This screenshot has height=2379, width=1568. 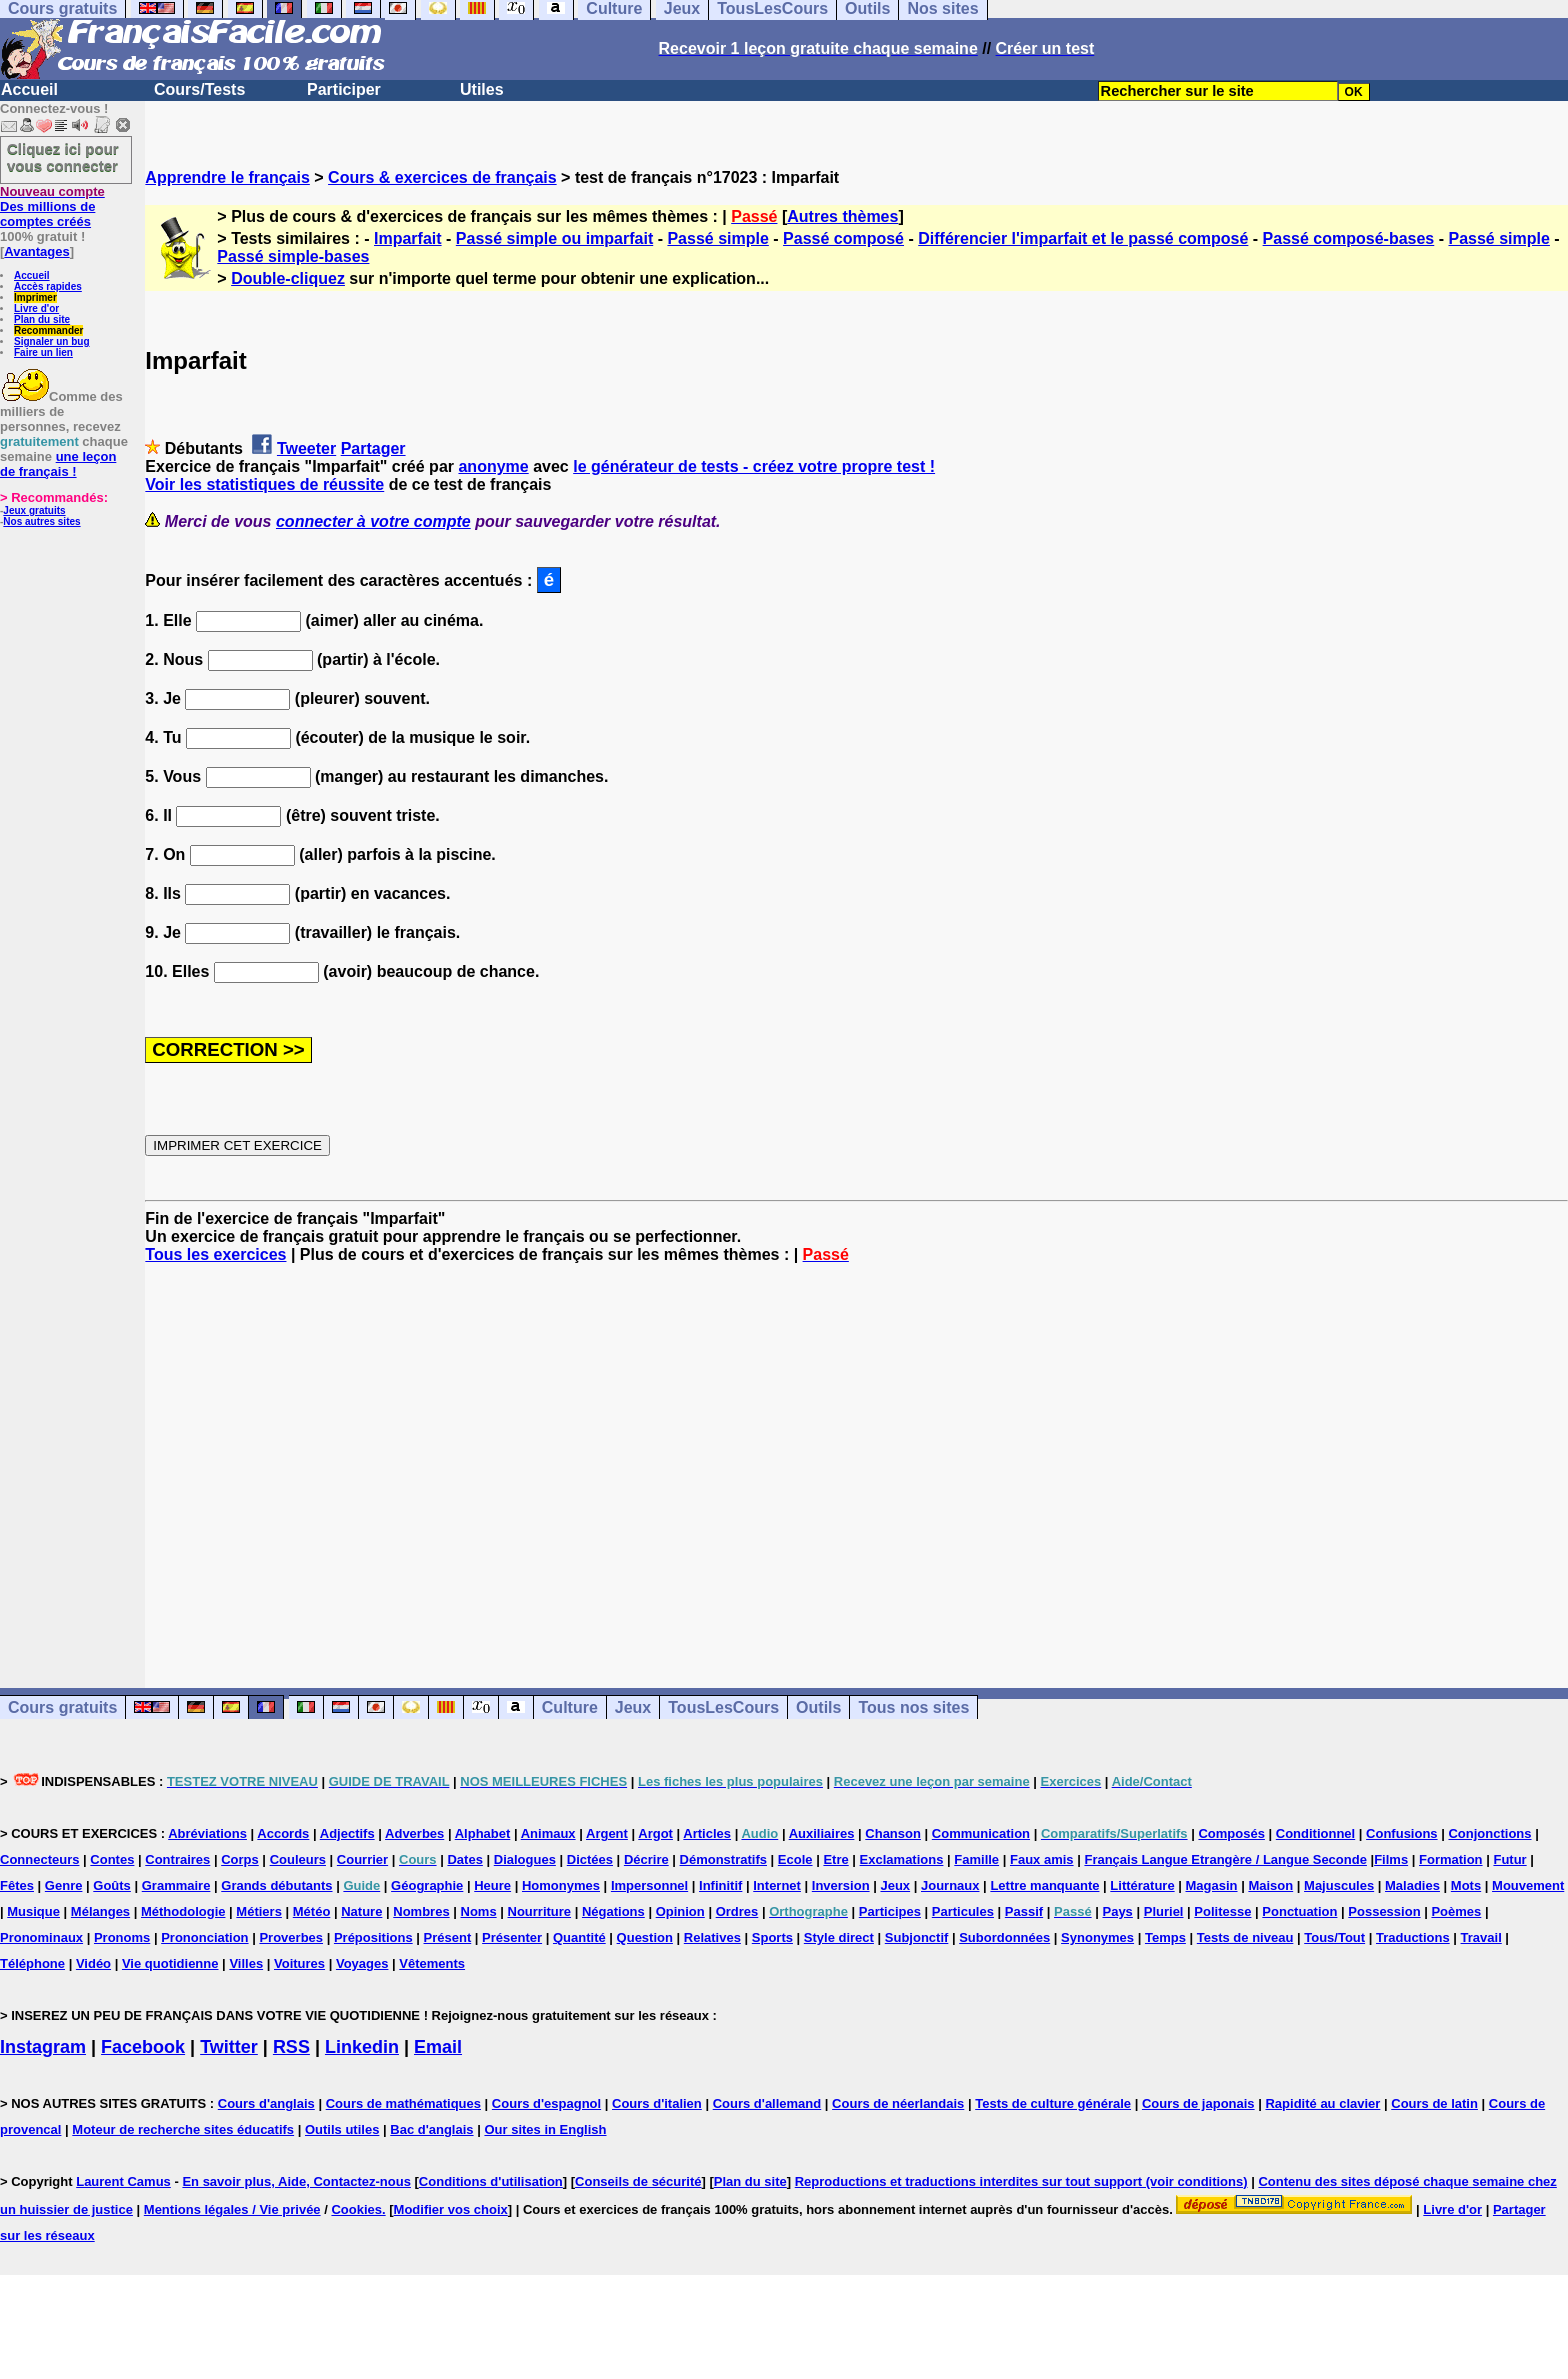 I want to click on Jeux gratuits, so click(x=34, y=510).